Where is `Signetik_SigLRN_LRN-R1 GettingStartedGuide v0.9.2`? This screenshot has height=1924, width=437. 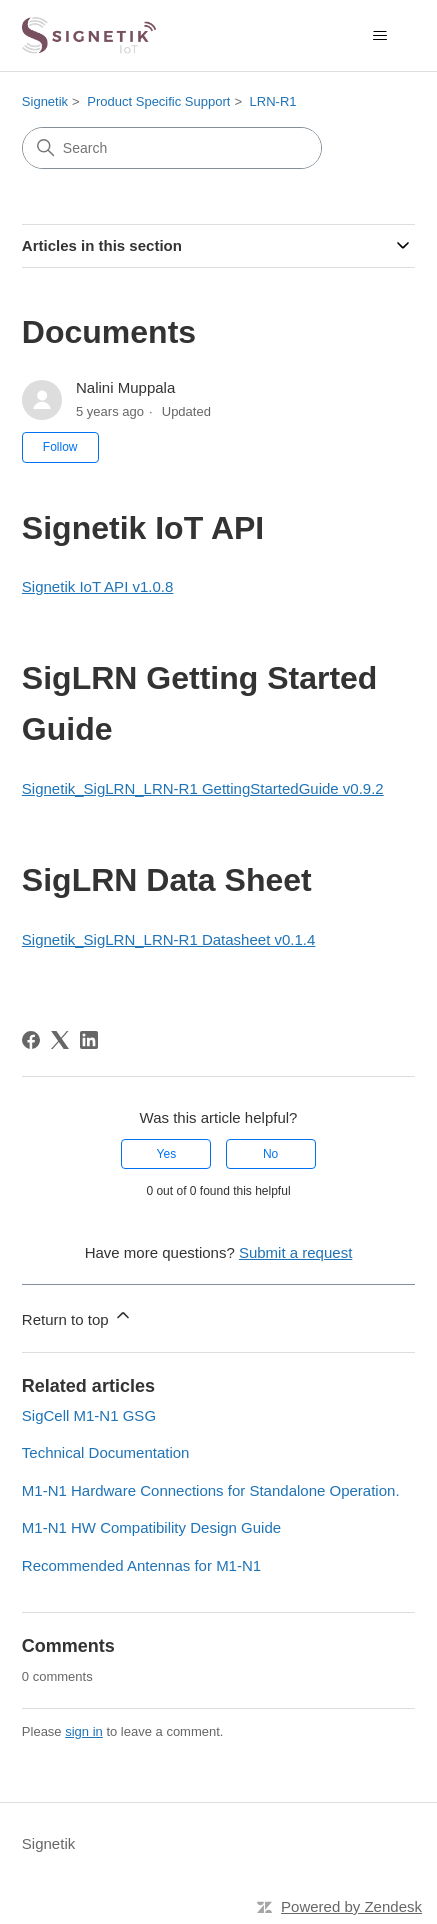 Signetik_SigLRN_LRN-R1 GettingStartedGuide v0.9.2 is located at coordinates (203, 788).